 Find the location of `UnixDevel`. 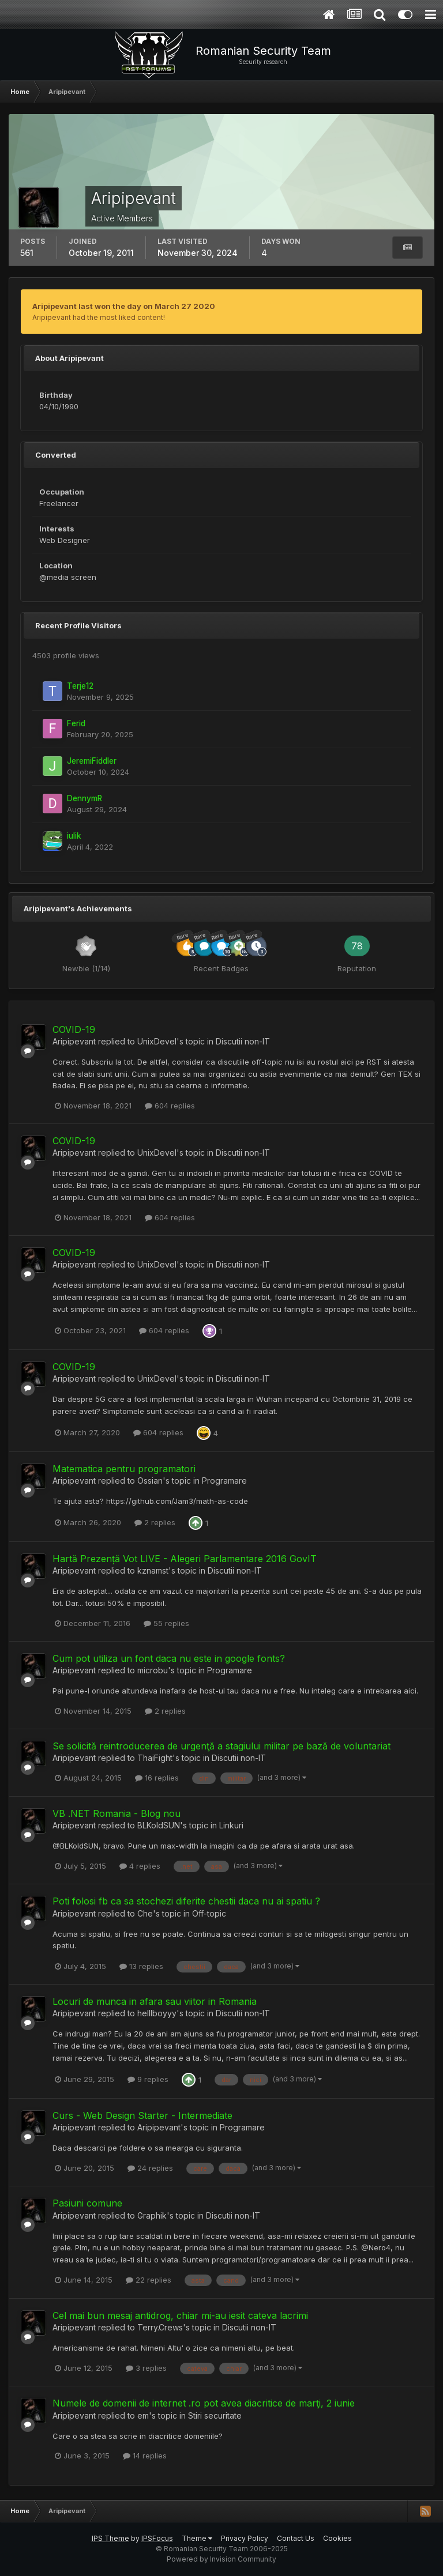

UnixDevel is located at coordinates (157, 1041).